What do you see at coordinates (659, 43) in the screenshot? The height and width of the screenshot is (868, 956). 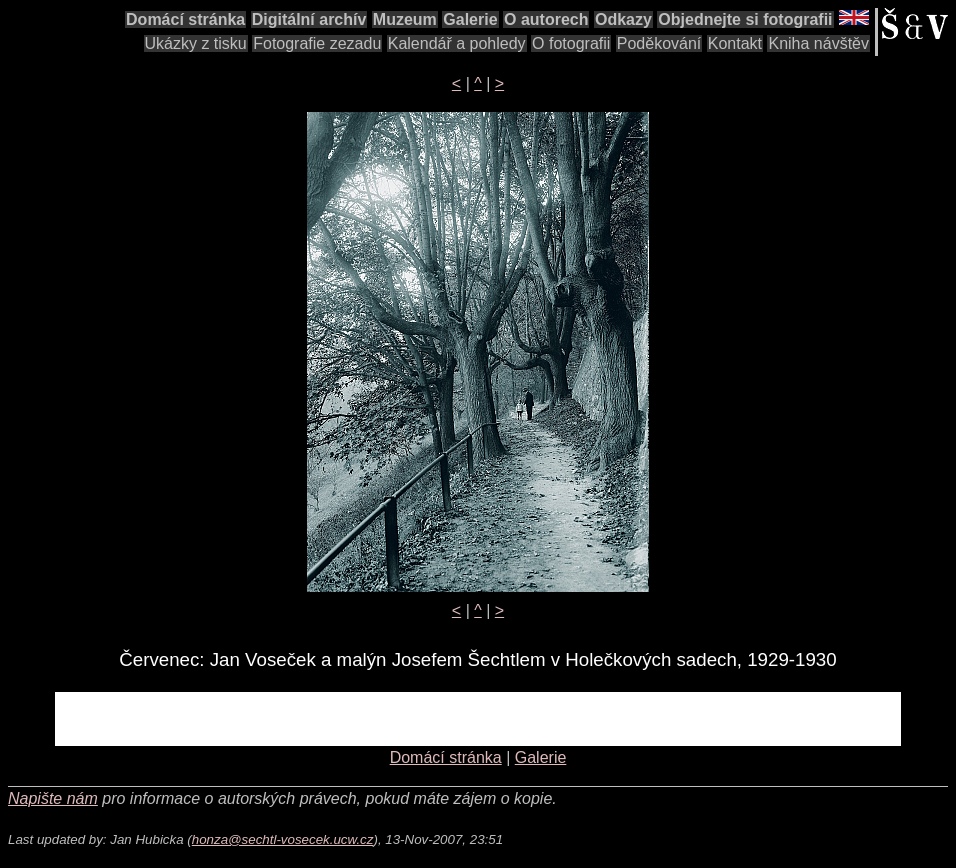 I see `Poděkování` at bounding box center [659, 43].